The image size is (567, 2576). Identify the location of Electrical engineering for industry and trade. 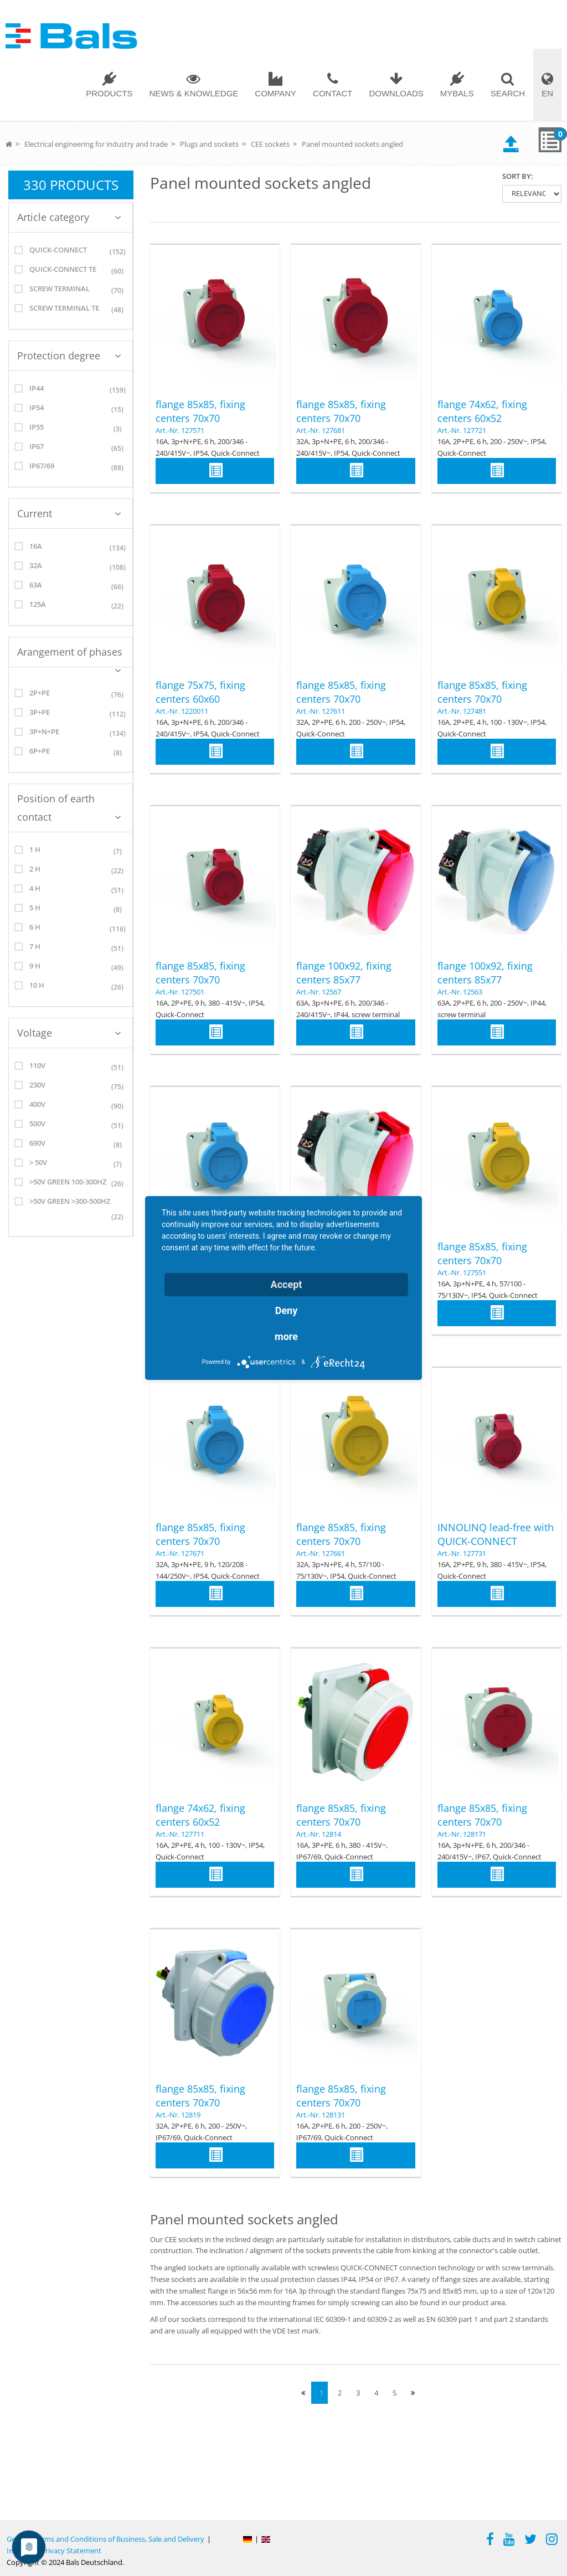
(96, 144).